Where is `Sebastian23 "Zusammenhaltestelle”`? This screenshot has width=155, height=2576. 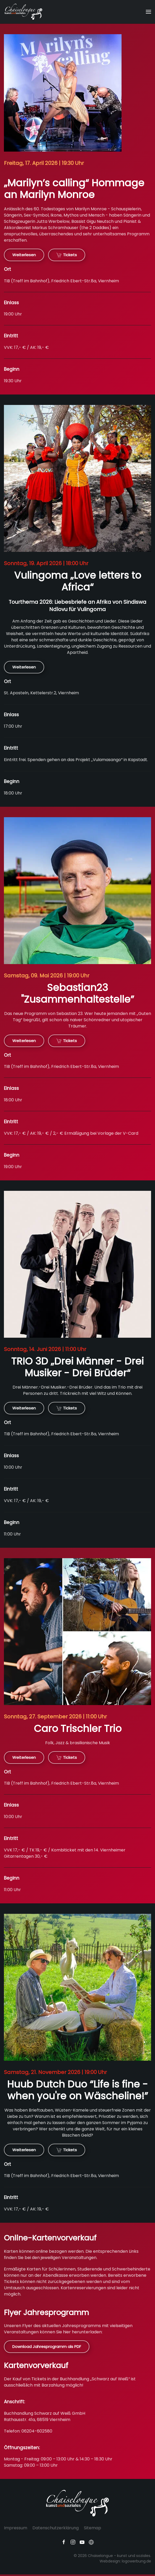 Sebastian23 "Zusammenhaltestelle” is located at coordinates (77, 993).